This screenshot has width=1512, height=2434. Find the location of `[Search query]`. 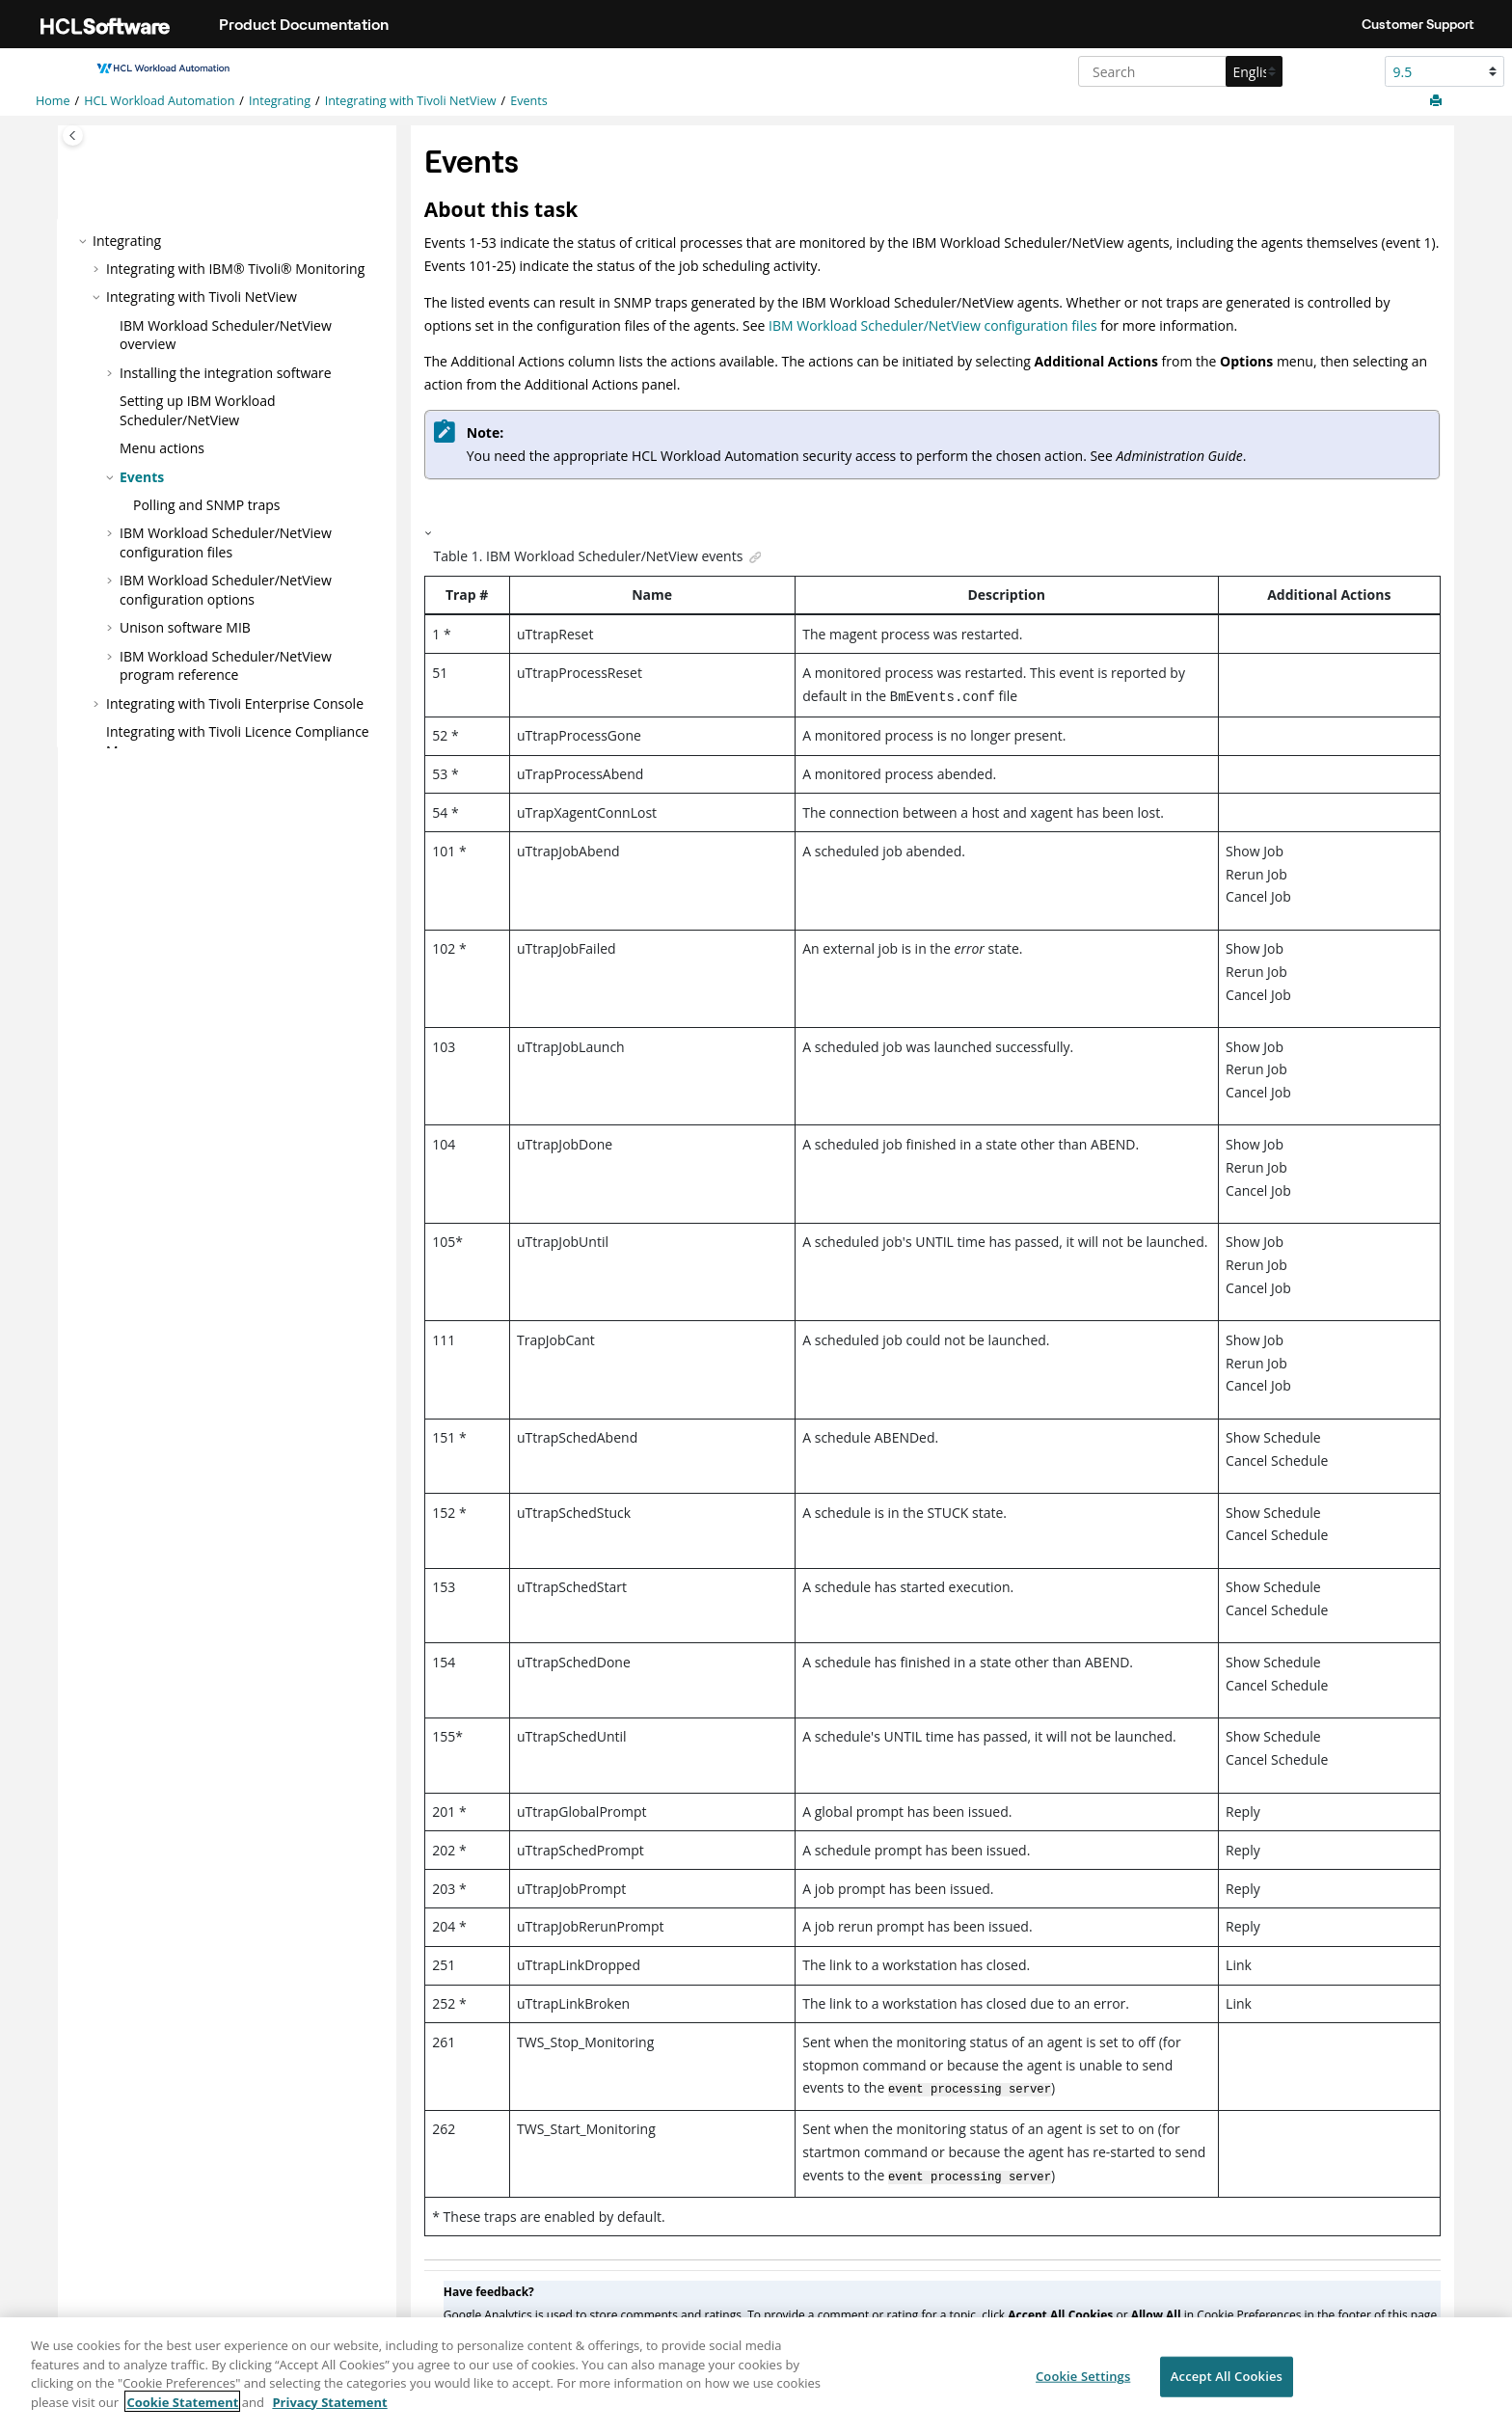

[Search query] is located at coordinates (1178, 71).